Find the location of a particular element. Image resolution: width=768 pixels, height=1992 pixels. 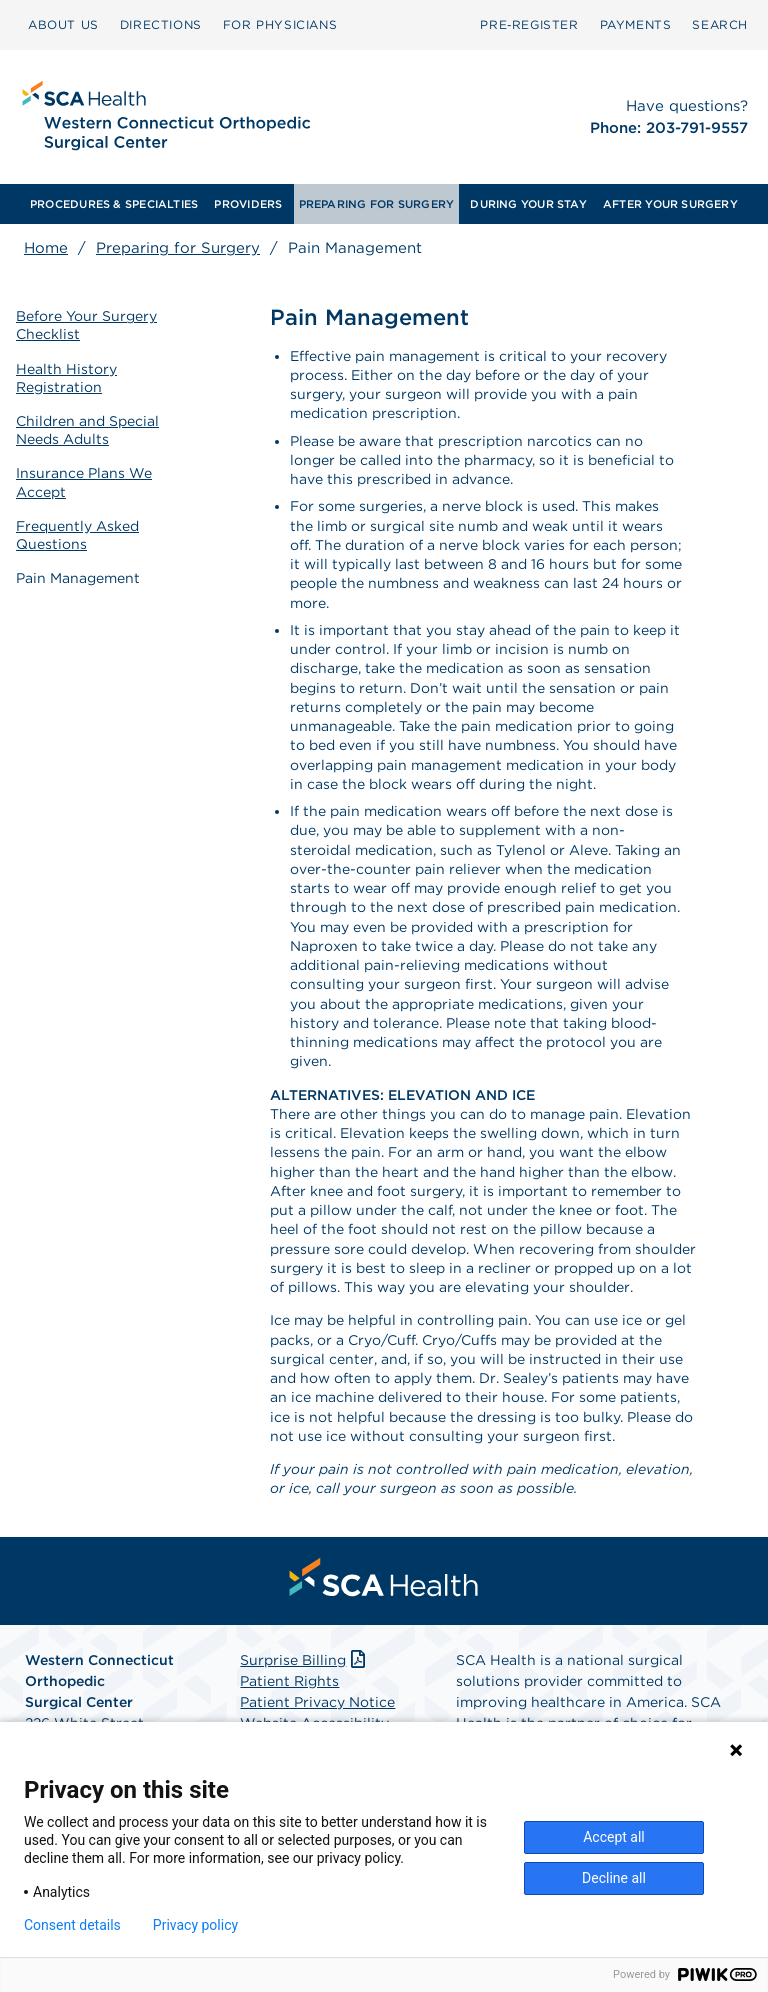

Consent details is located at coordinates (72, 1925).